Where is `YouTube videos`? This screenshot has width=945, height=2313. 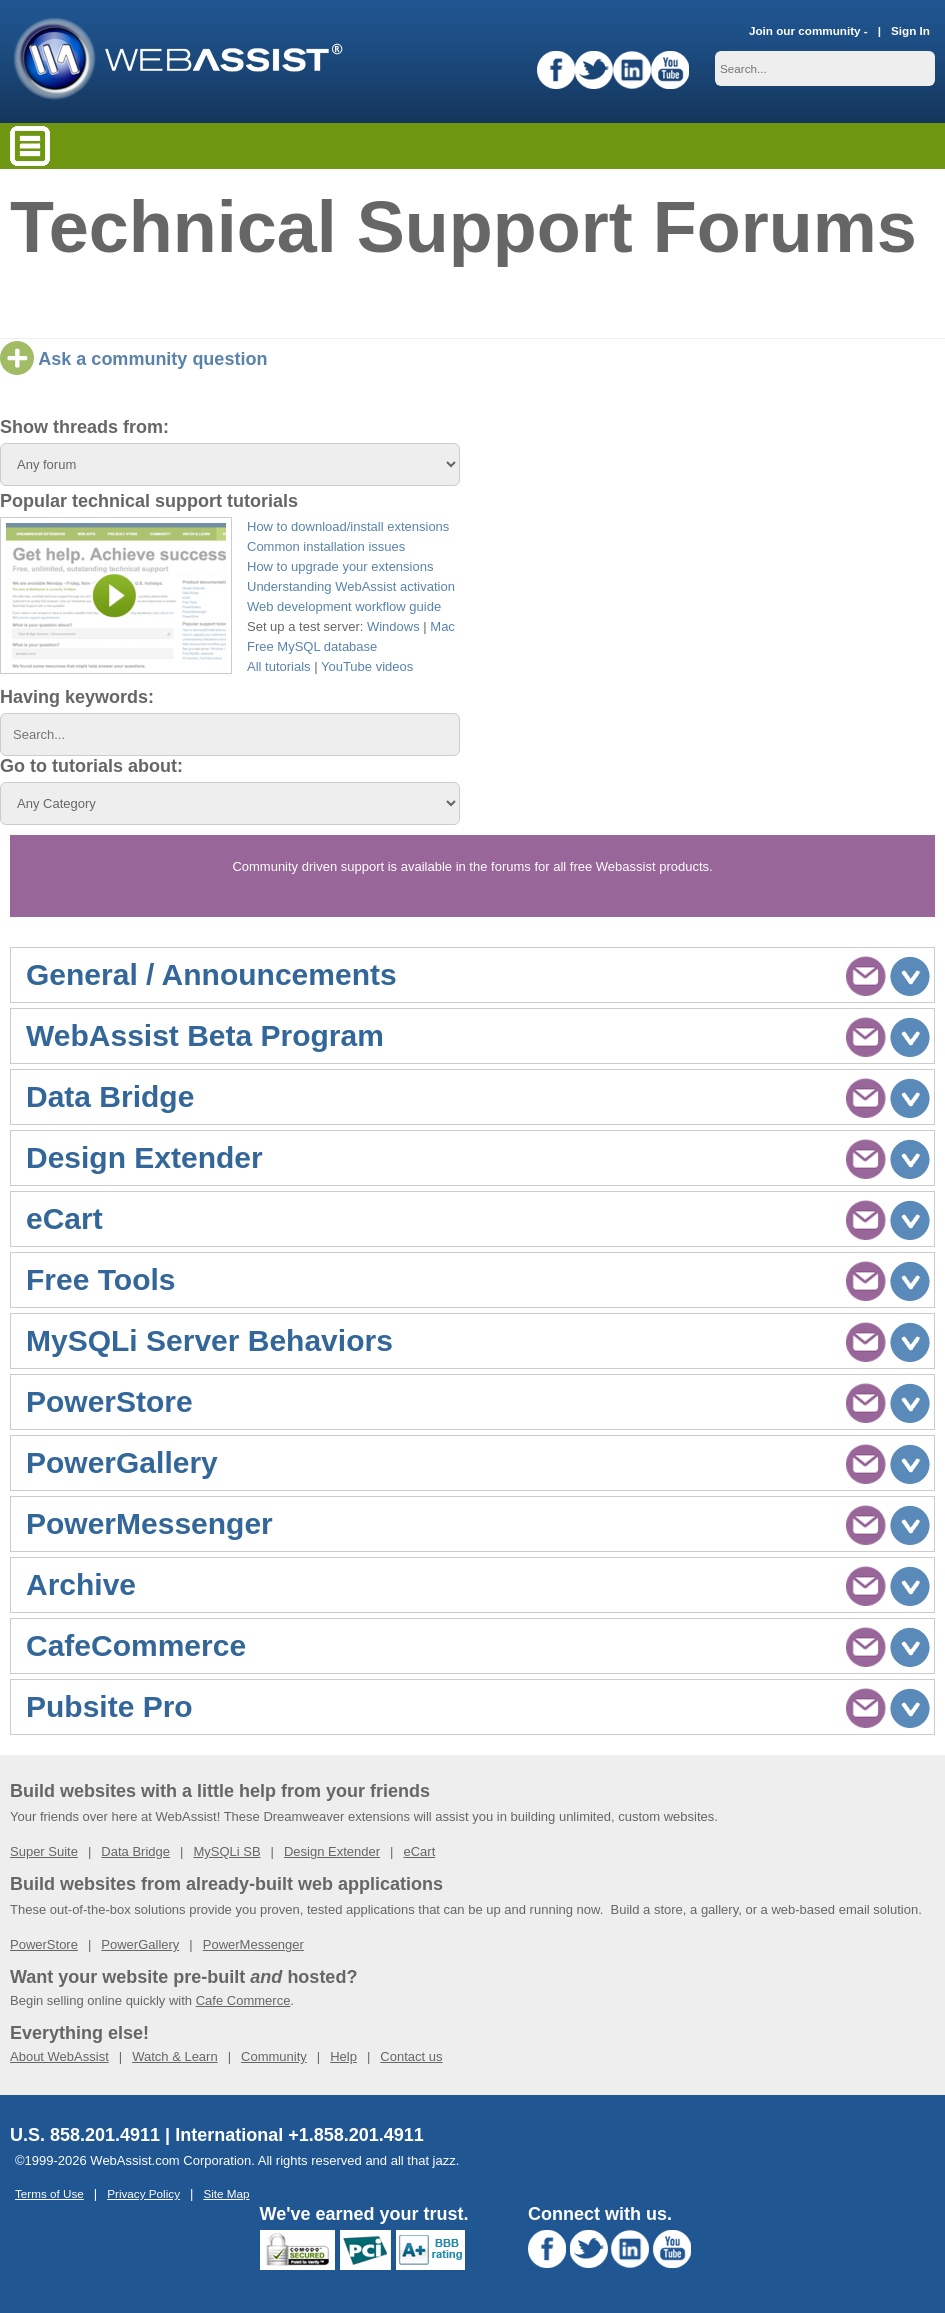 YouTube videos is located at coordinates (367, 666).